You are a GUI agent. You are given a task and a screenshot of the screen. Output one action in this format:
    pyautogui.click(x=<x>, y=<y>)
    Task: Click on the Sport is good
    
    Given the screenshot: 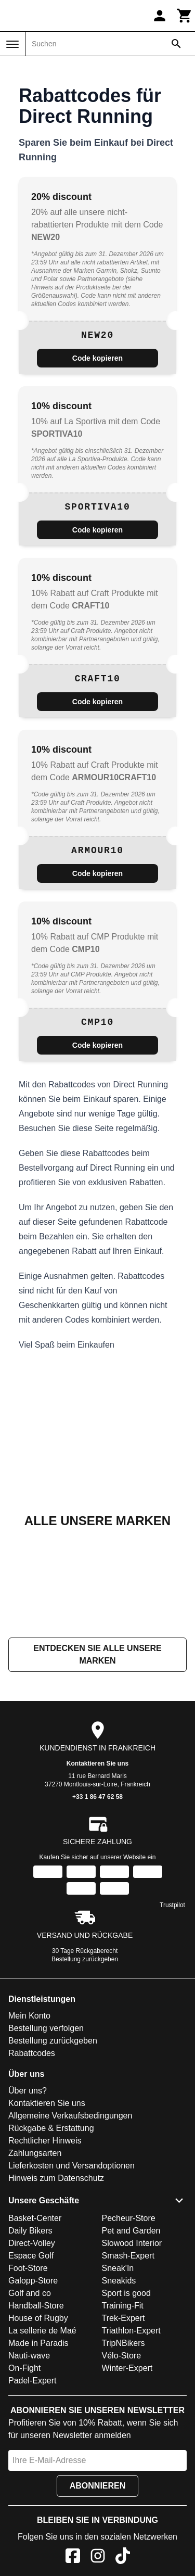 What is the action you would take?
    pyautogui.click(x=126, y=2293)
    